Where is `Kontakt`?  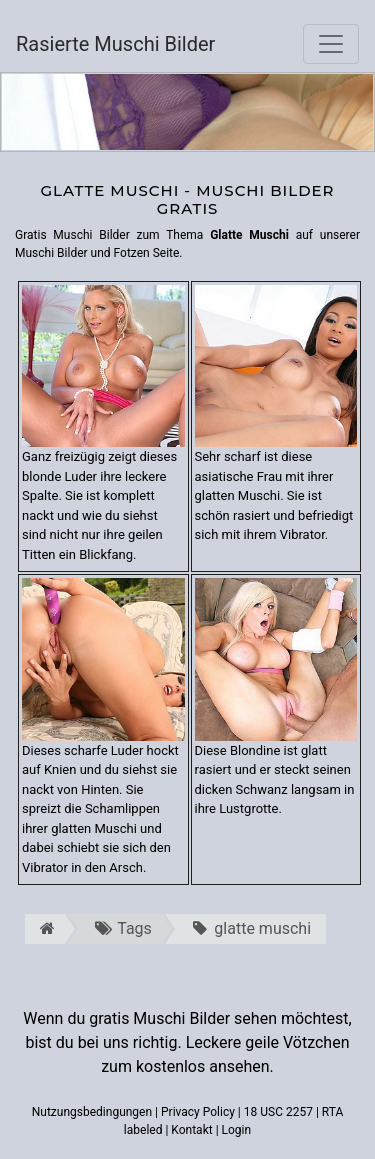 Kontakt is located at coordinates (191, 1130).